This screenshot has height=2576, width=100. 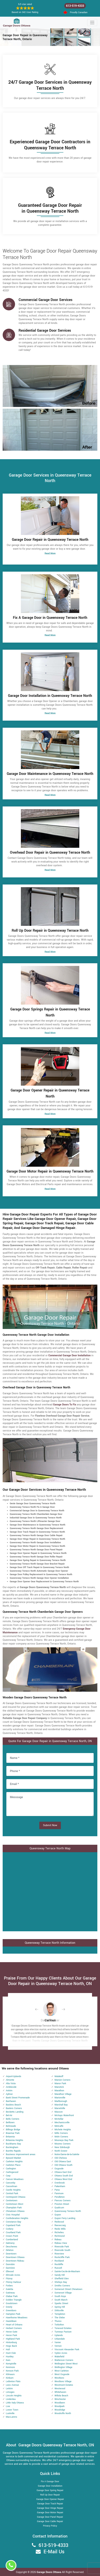 I want to click on Mechanicsville, so click(x=62, y=2122).